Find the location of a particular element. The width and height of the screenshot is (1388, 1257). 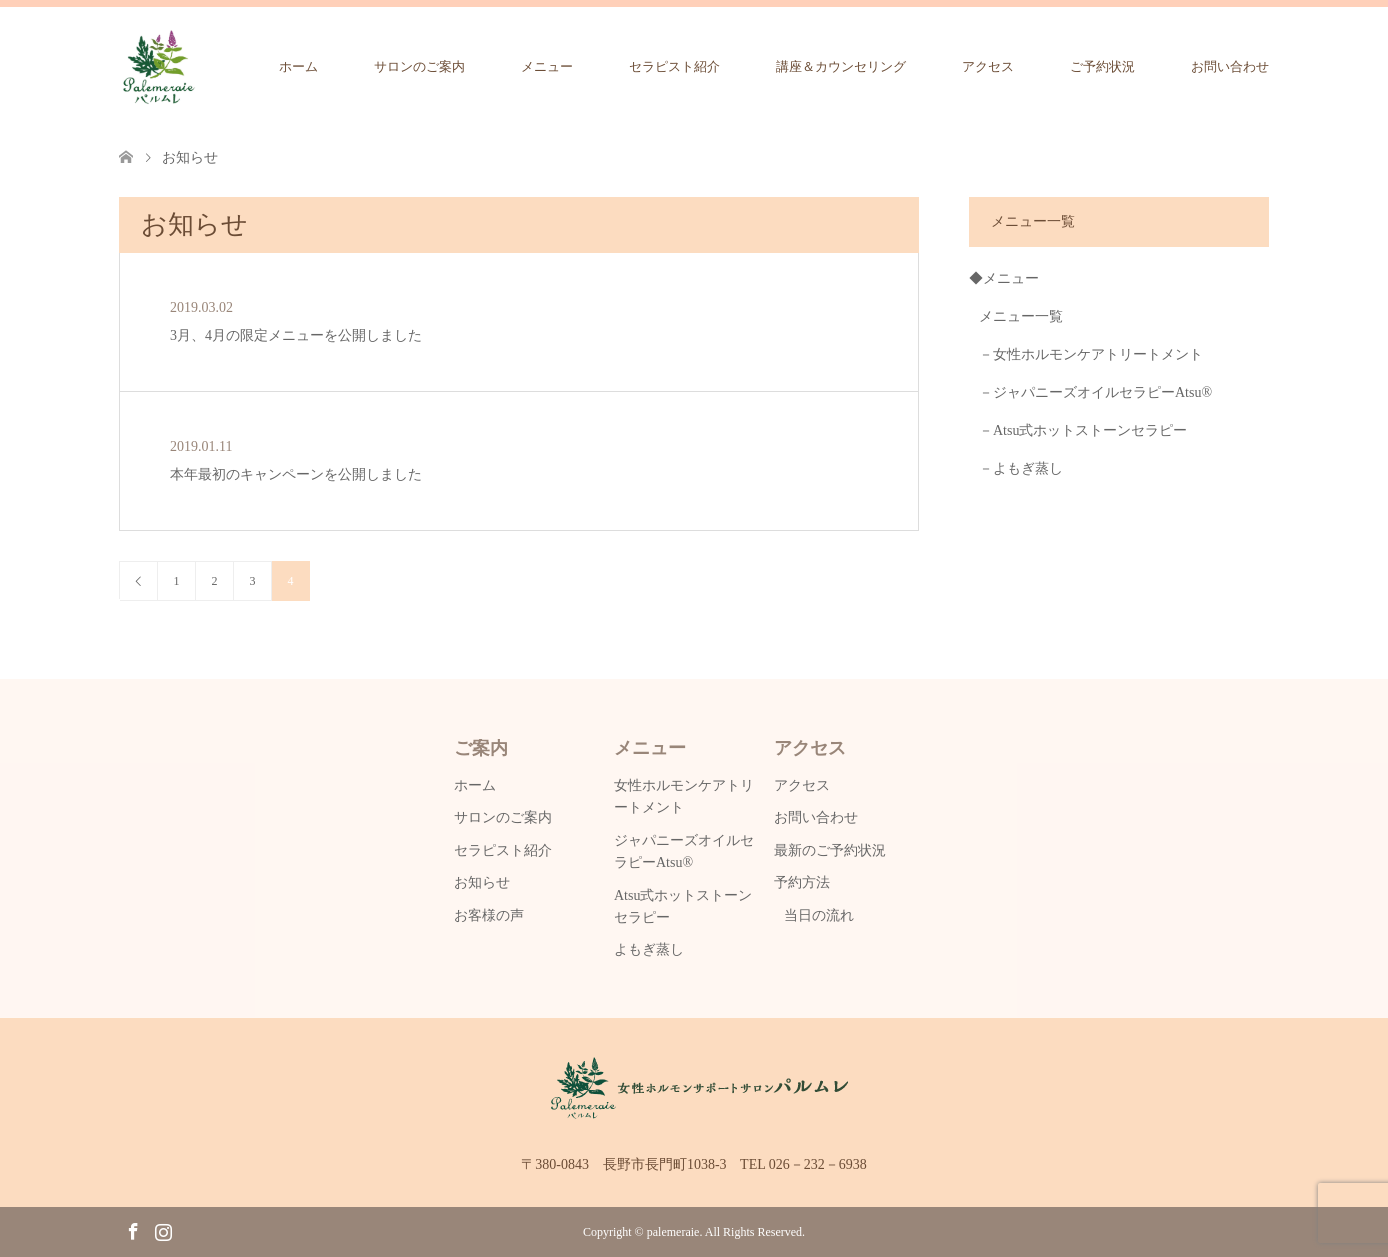

ホーム is located at coordinates (298, 66).